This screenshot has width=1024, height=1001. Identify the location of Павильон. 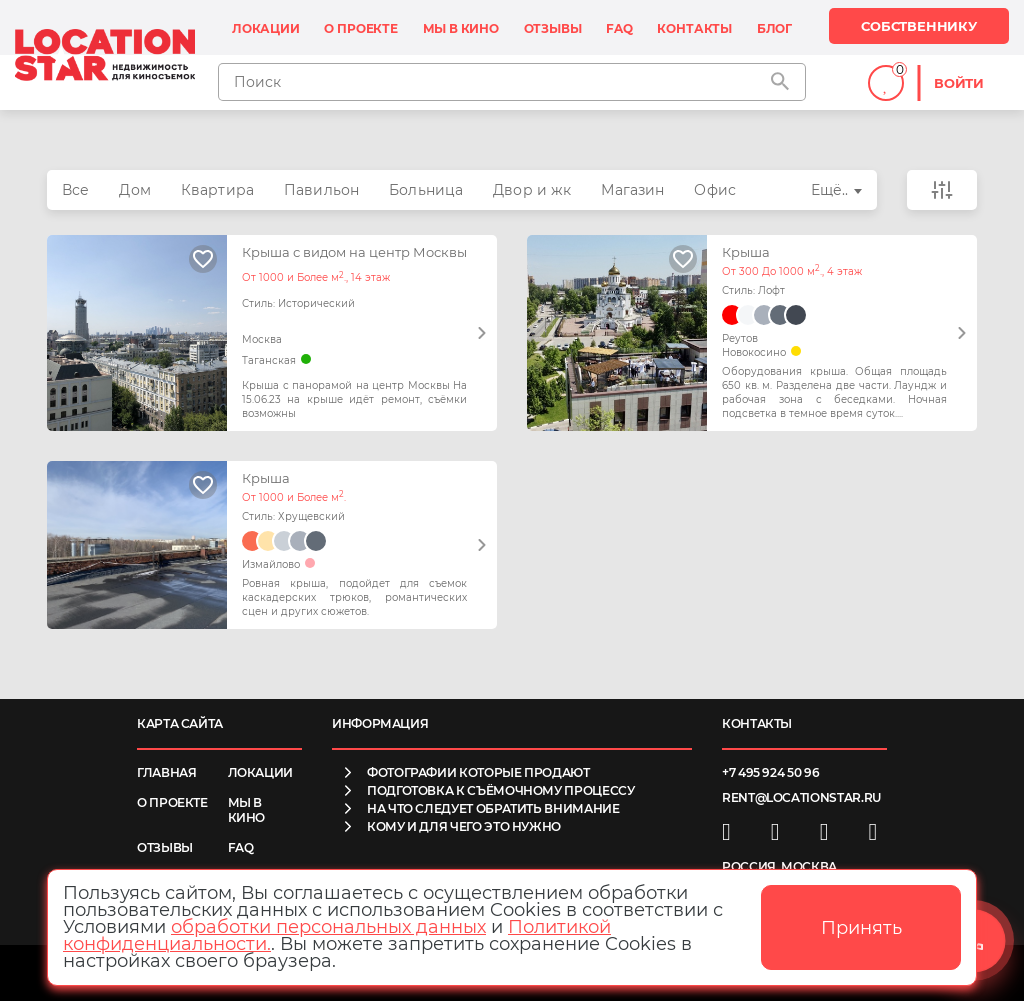
(321, 190).